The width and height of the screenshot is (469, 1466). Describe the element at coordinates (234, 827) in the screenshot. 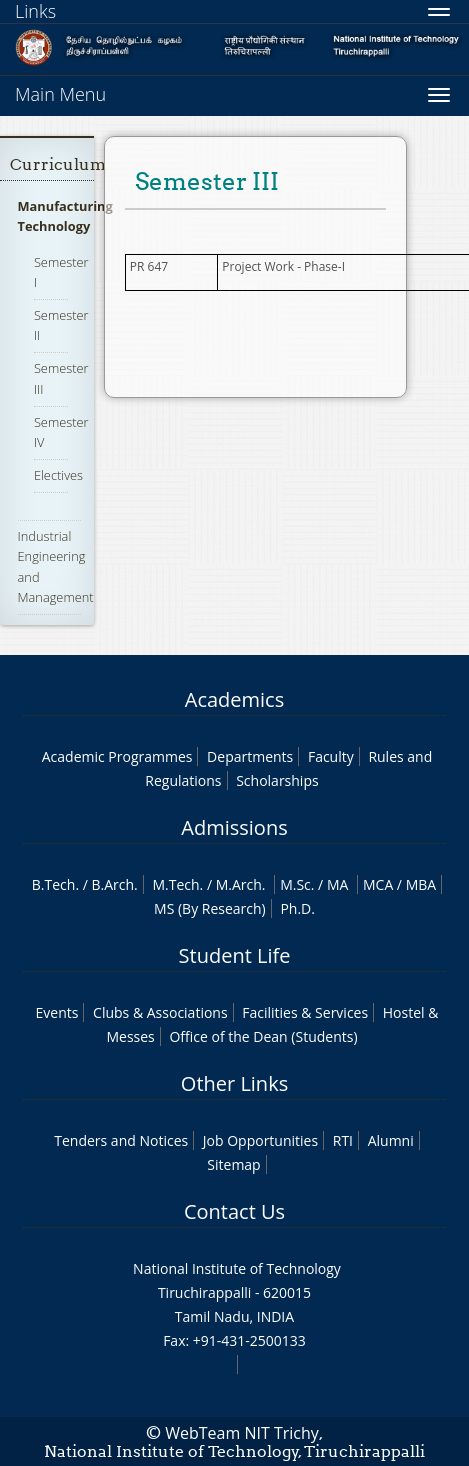

I see `Admissions` at that location.